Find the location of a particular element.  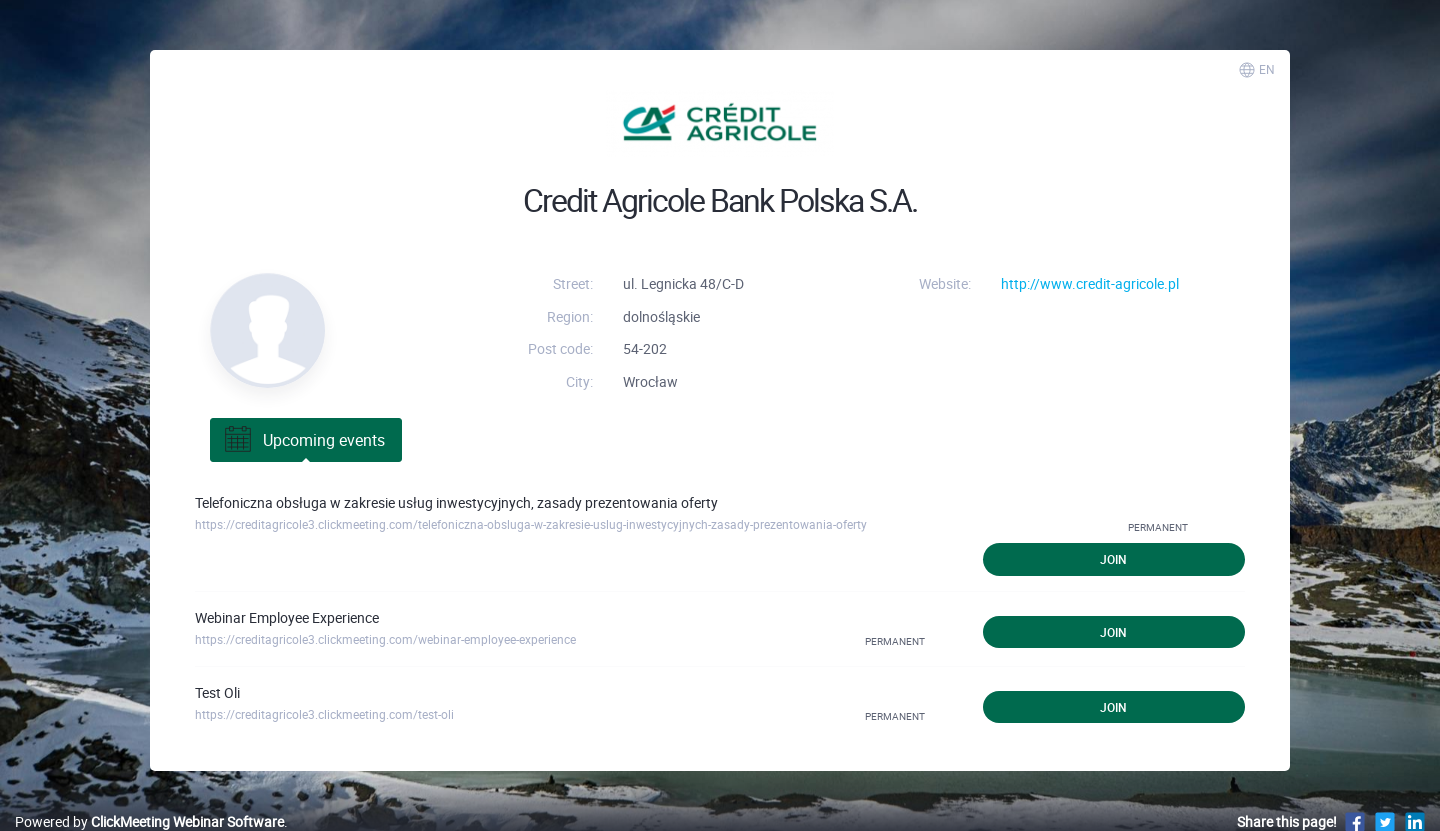

Powered by is located at coordinates (149, 821).